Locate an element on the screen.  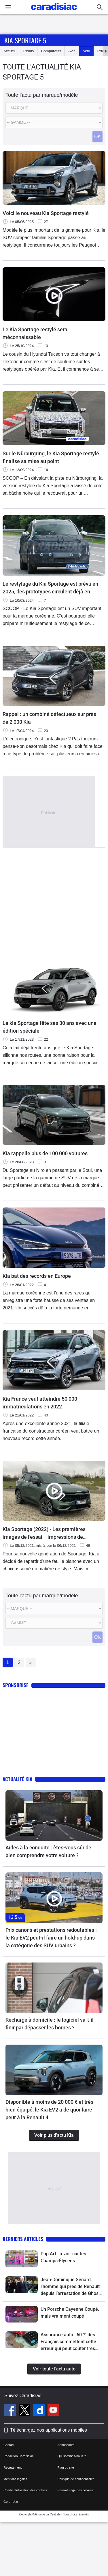
Contact is located at coordinates (8, 2445).